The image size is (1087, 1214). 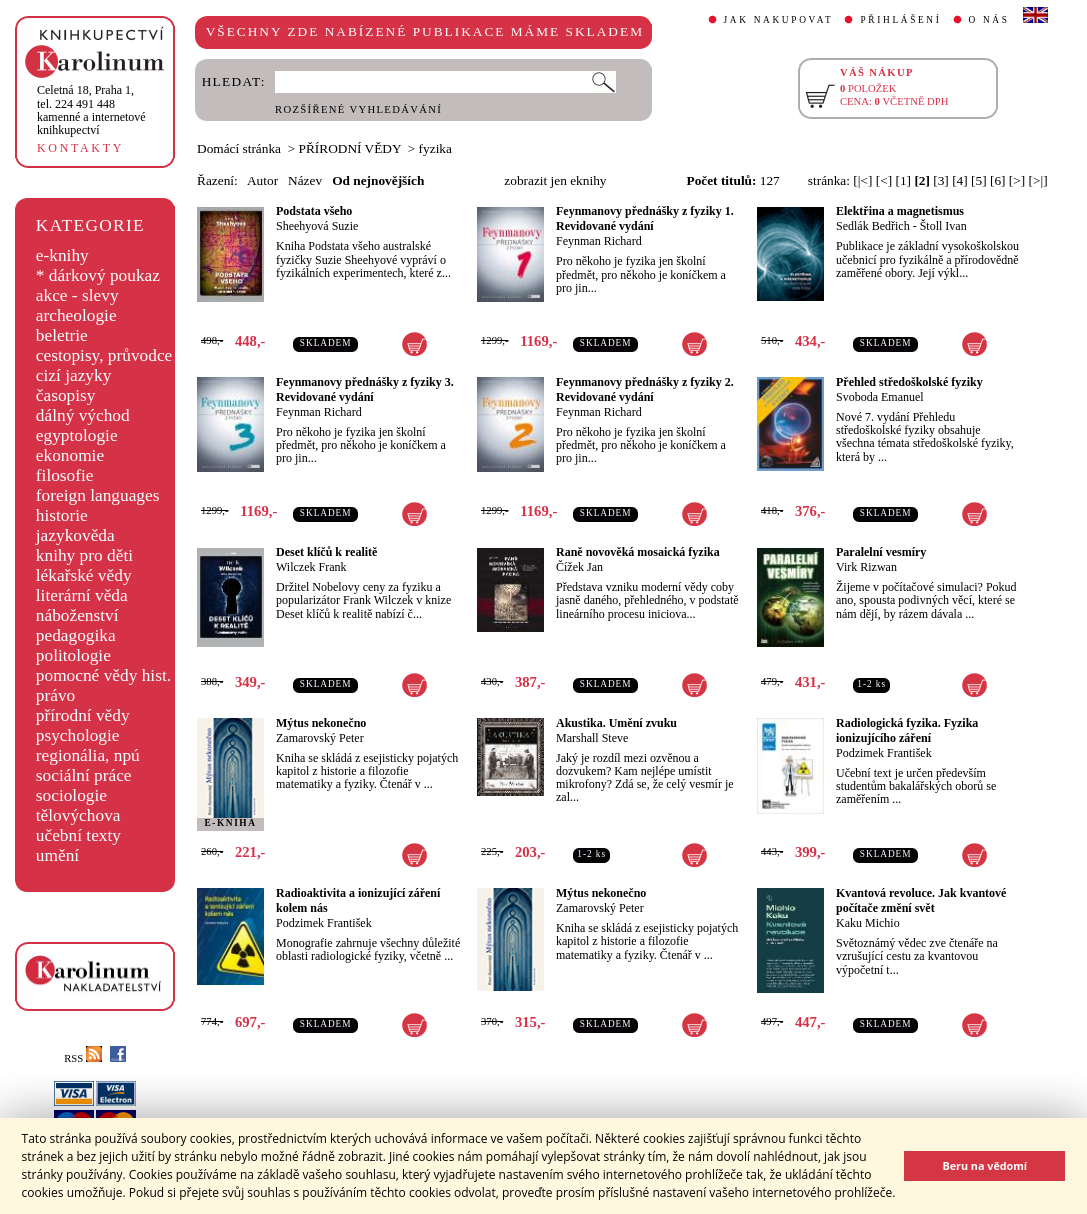 What do you see at coordinates (80, 148) in the screenshot?
I see `KONTAKTY` at bounding box center [80, 148].